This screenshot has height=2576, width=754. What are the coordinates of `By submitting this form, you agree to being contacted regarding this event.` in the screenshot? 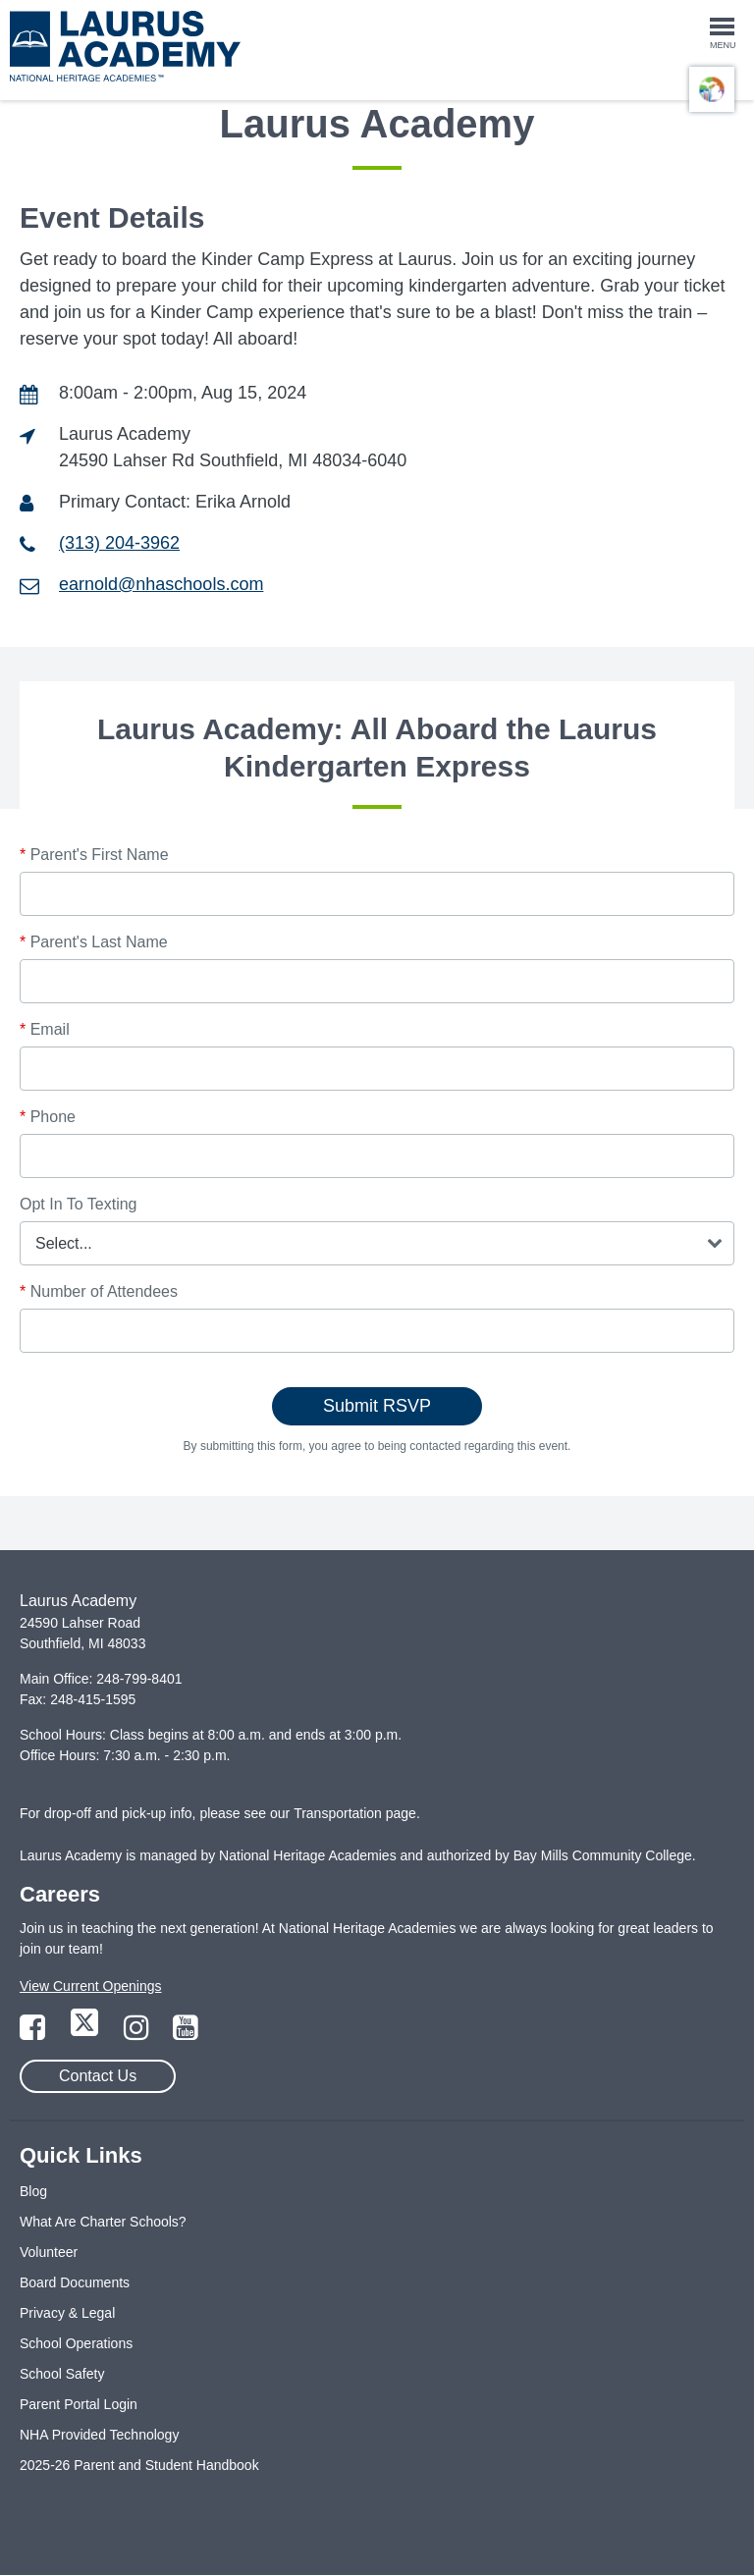 It's located at (377, 1446).